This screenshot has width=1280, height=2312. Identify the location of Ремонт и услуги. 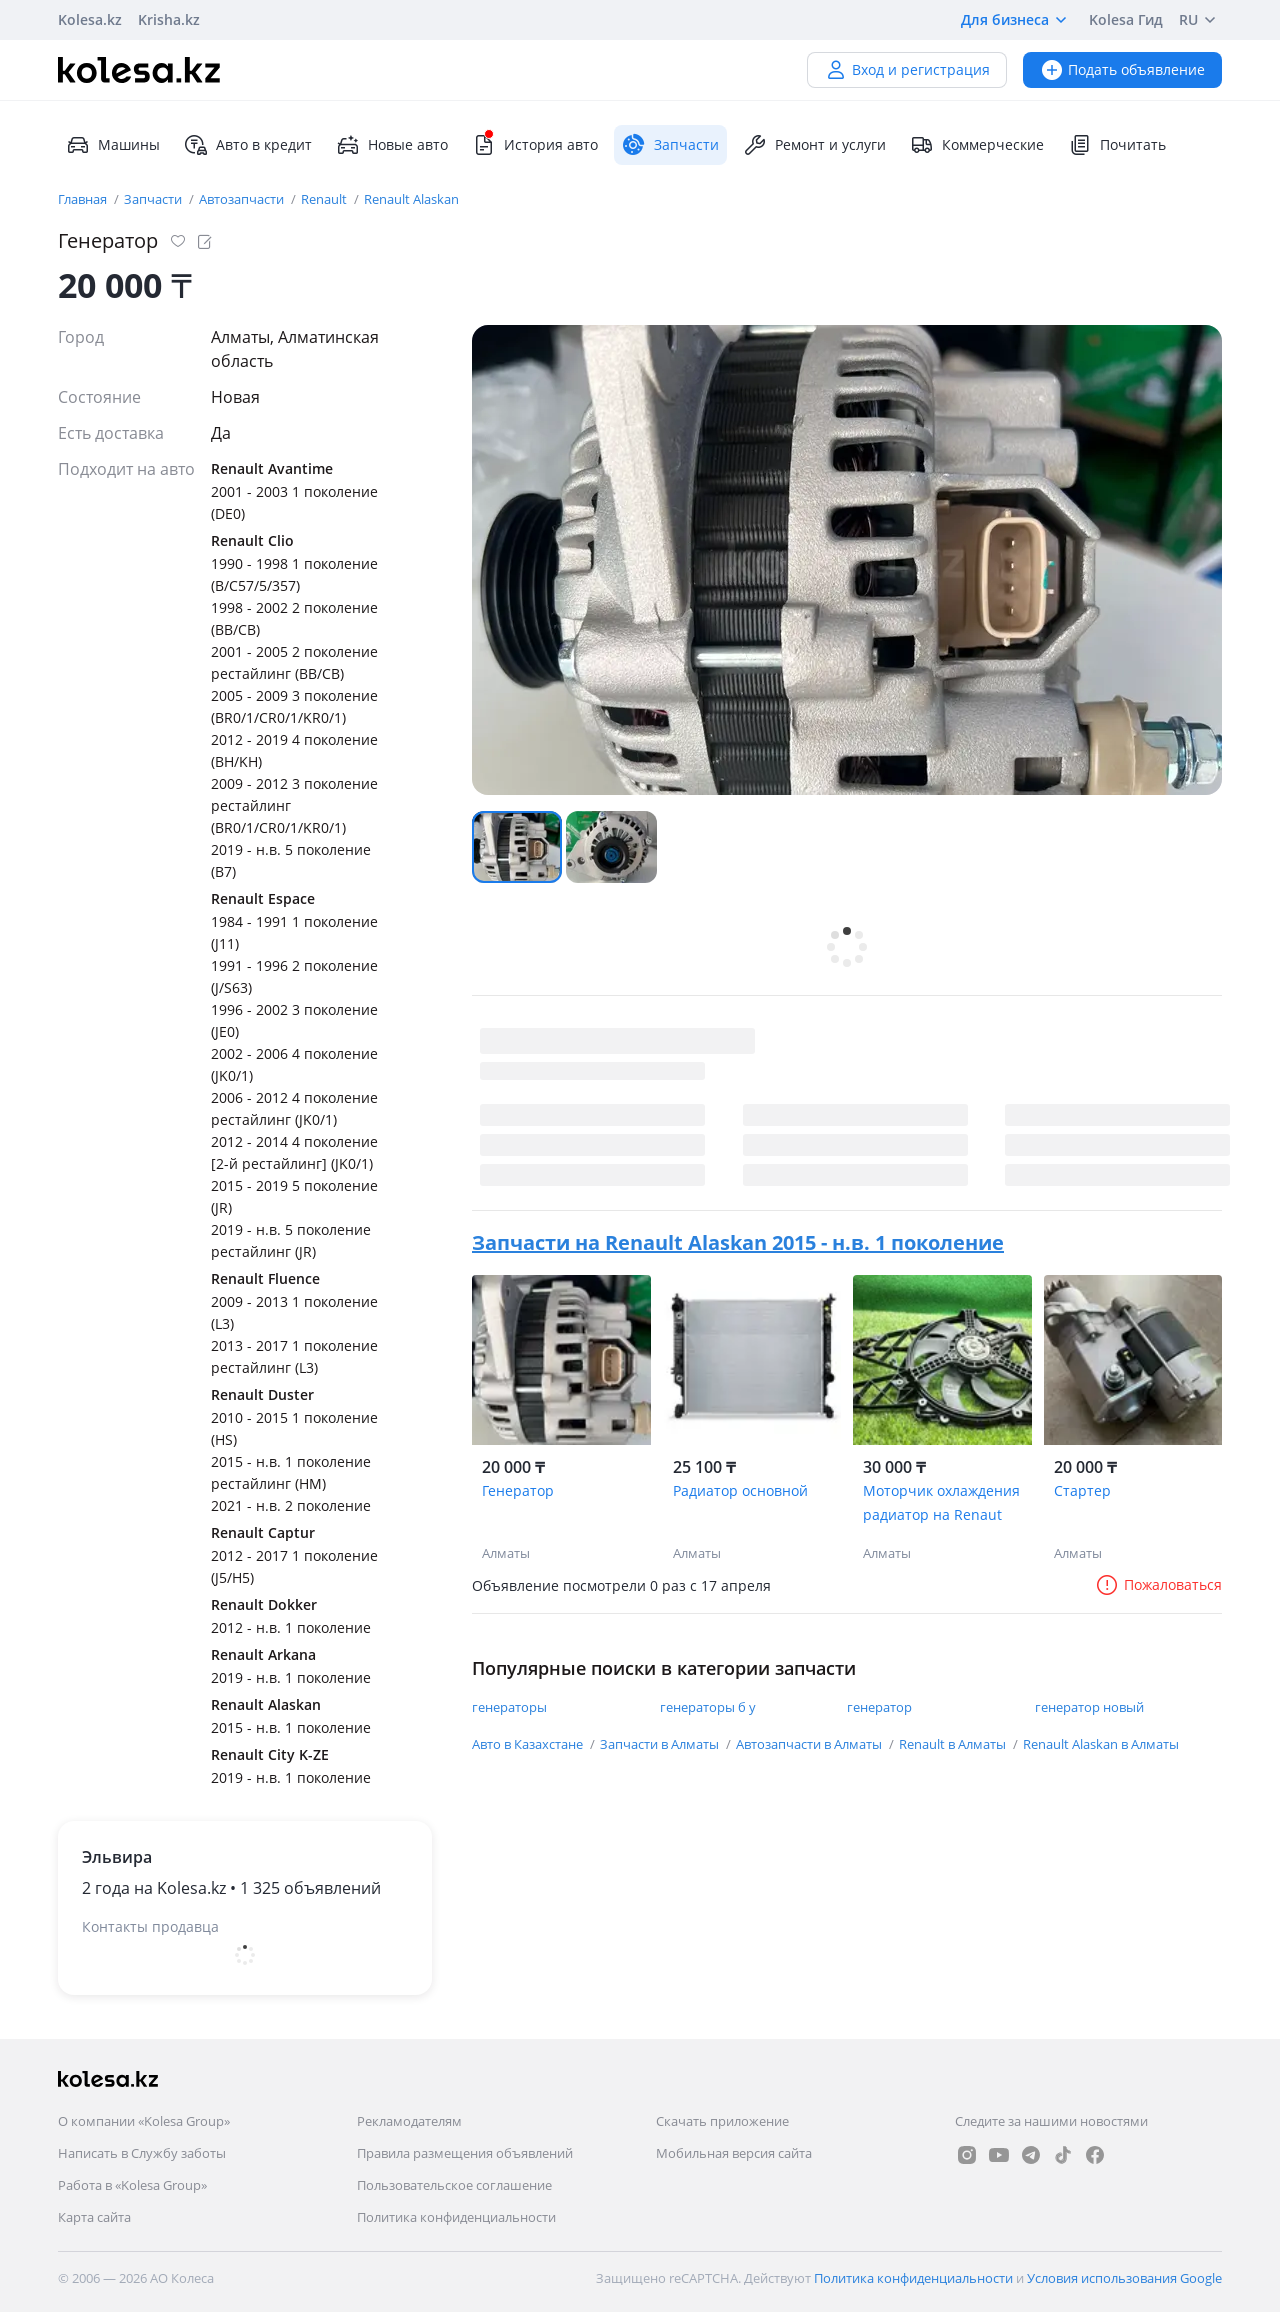
(814, 145).